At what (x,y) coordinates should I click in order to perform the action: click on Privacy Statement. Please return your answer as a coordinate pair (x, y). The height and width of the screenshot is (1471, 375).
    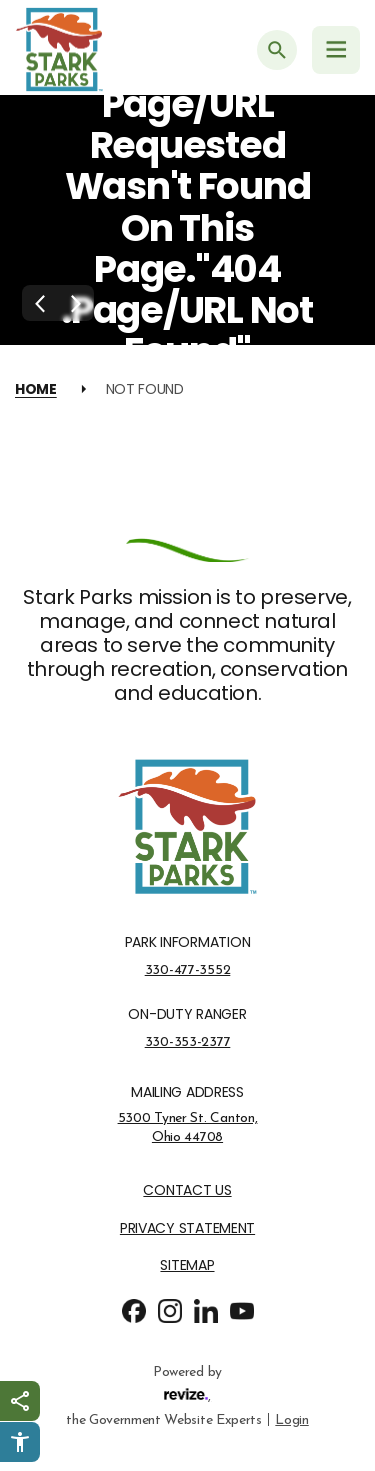
    Looking at the image, I should click on (187, 1228).